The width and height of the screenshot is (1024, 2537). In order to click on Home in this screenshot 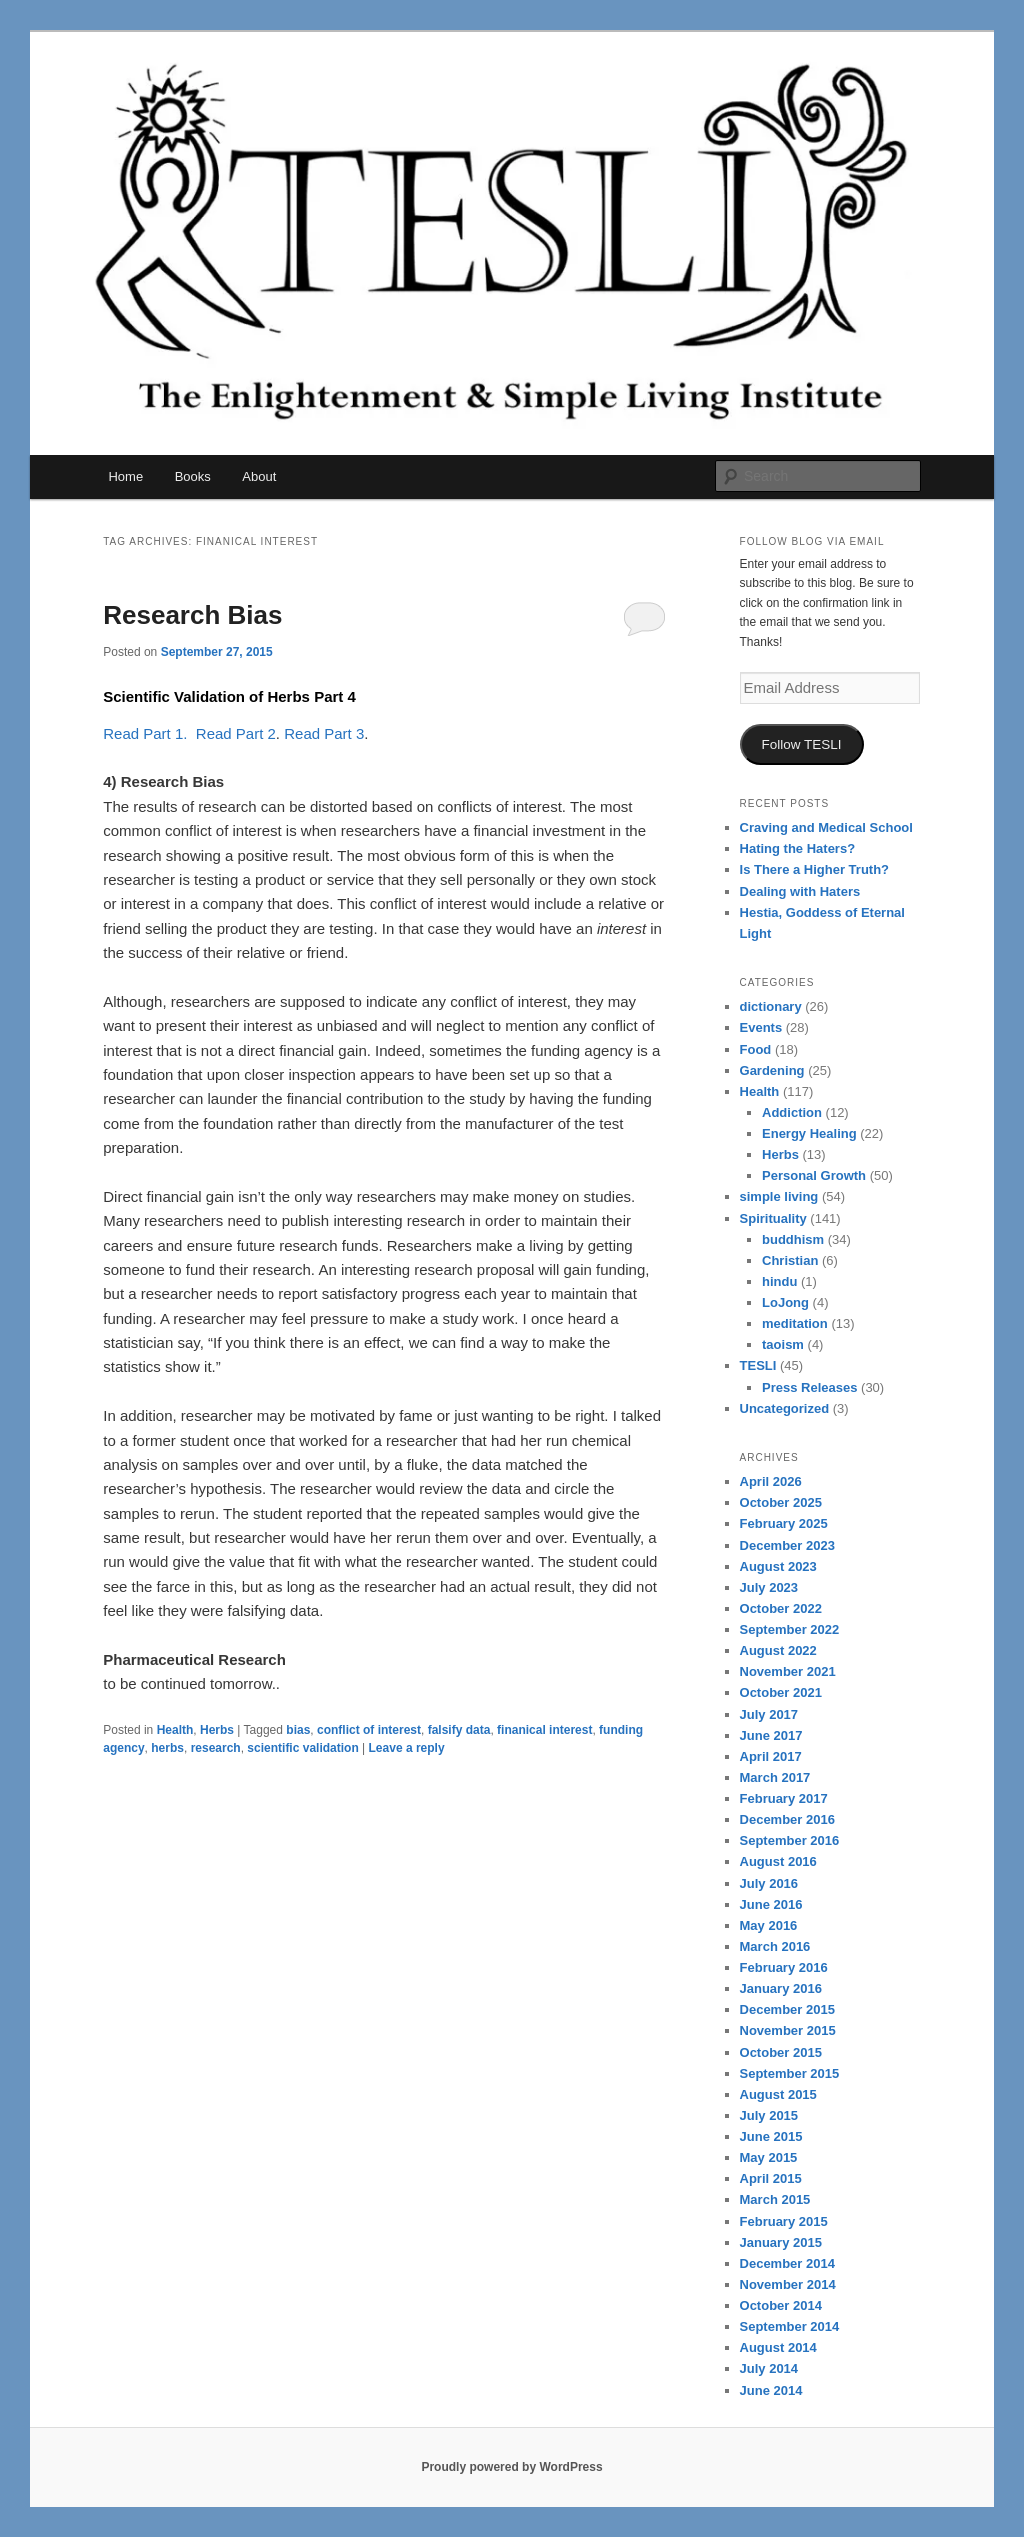, I will do `click(125, 476)`.